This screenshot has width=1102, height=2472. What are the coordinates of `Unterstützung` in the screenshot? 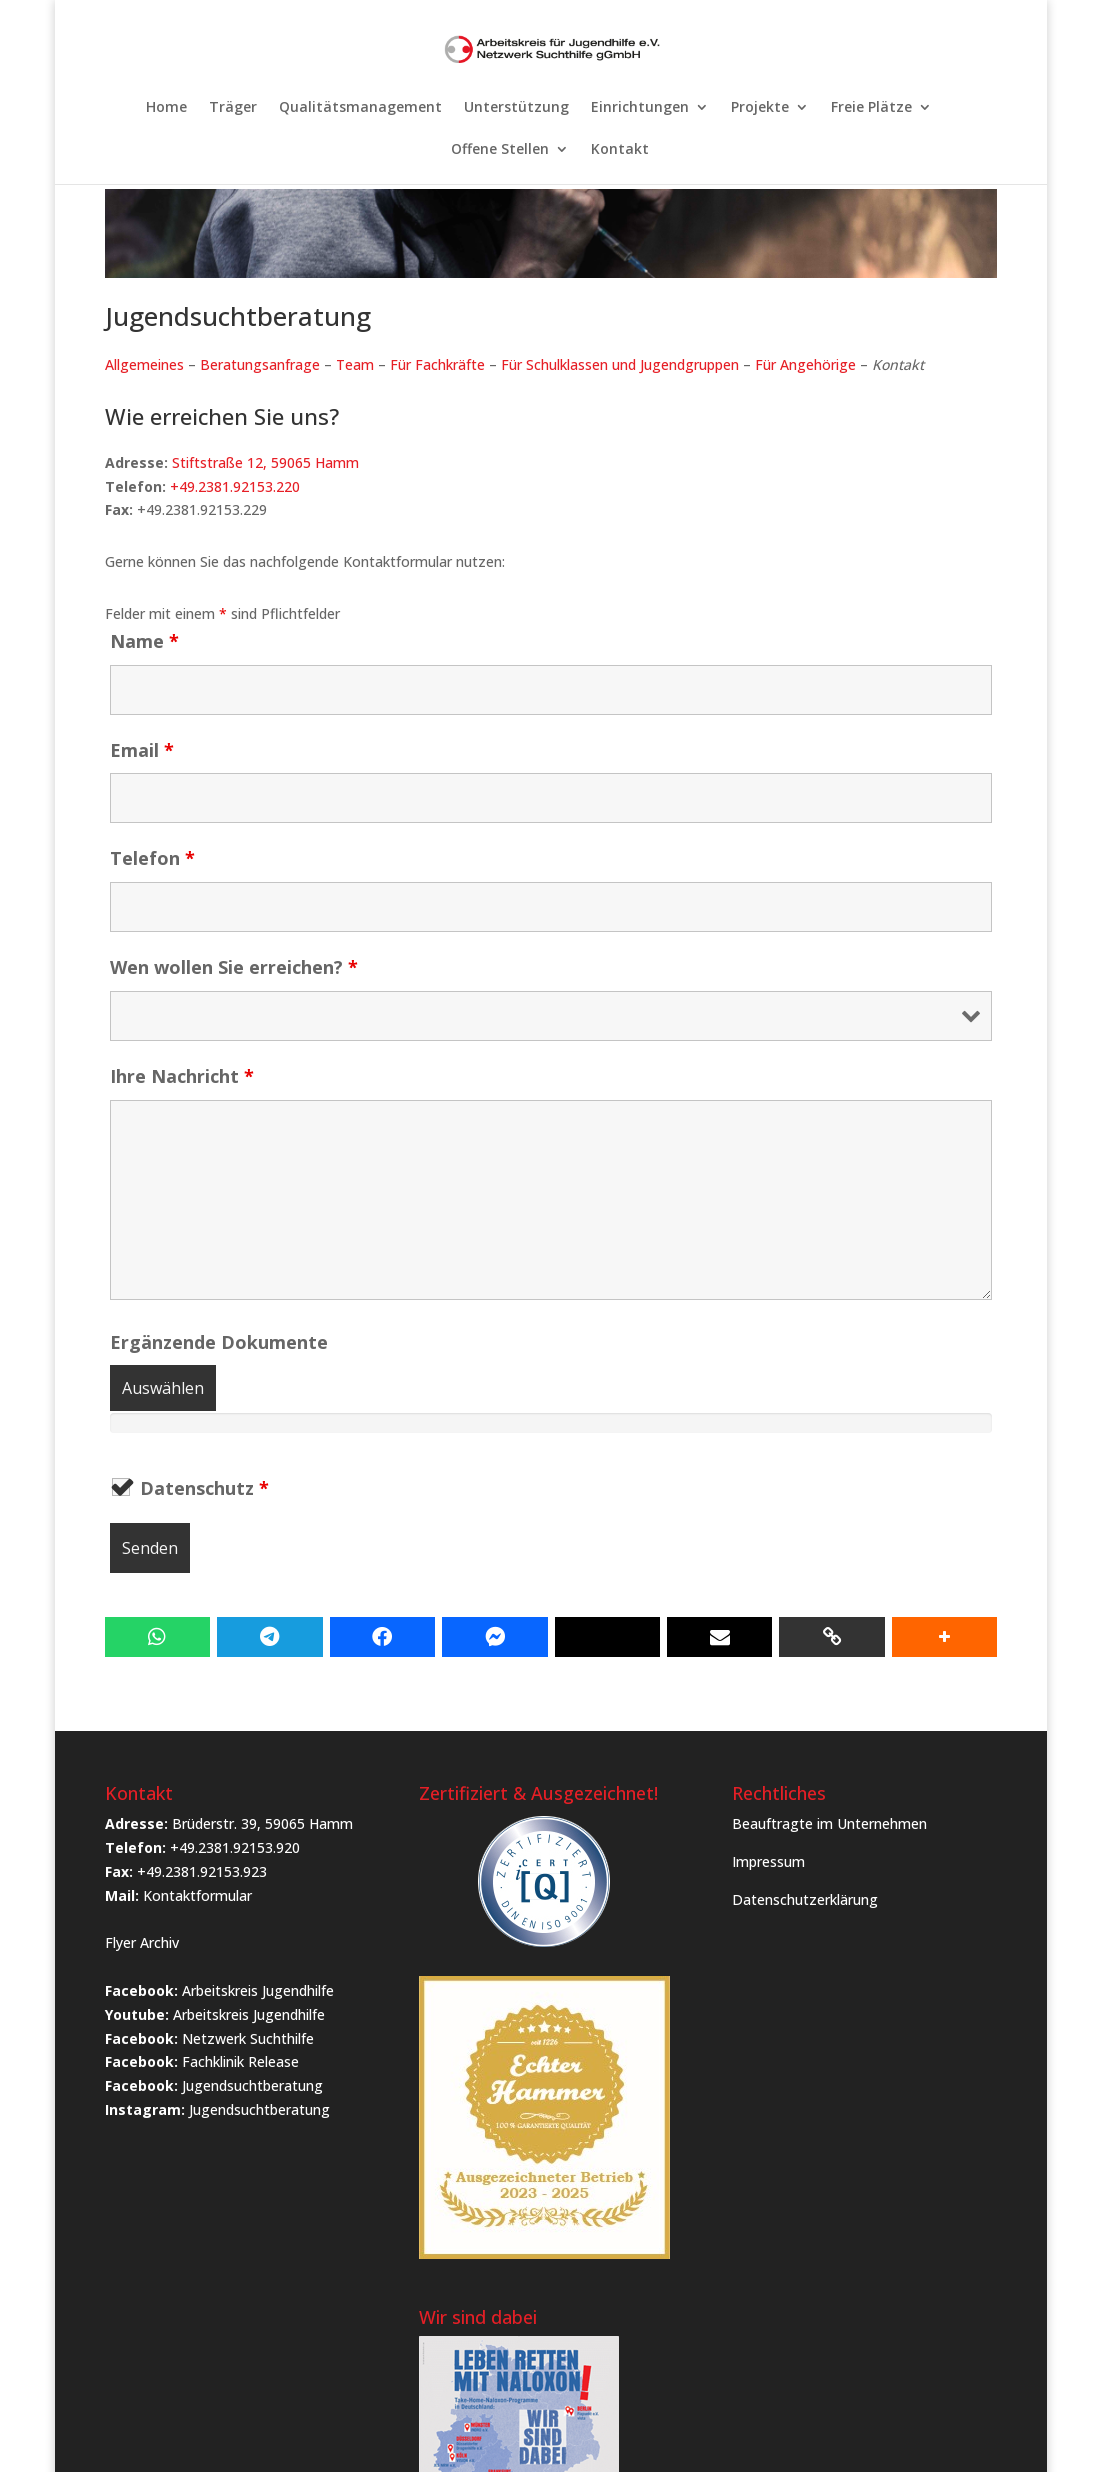 It's located at (516, 108).